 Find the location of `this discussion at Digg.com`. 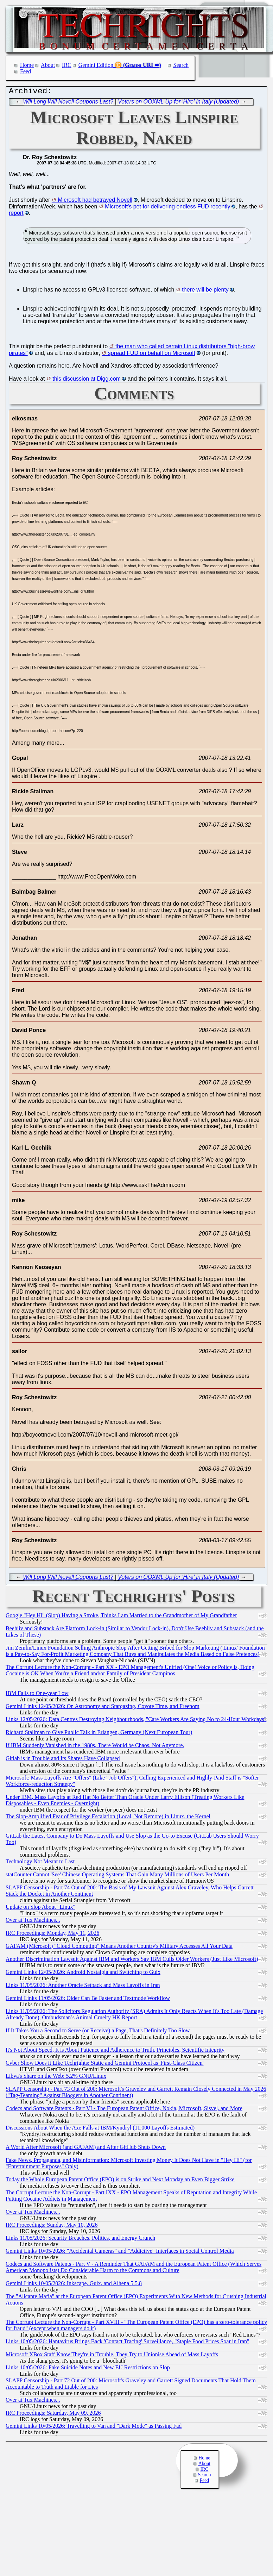

this discussion at Digg.com is located at coordinates (86, 380).